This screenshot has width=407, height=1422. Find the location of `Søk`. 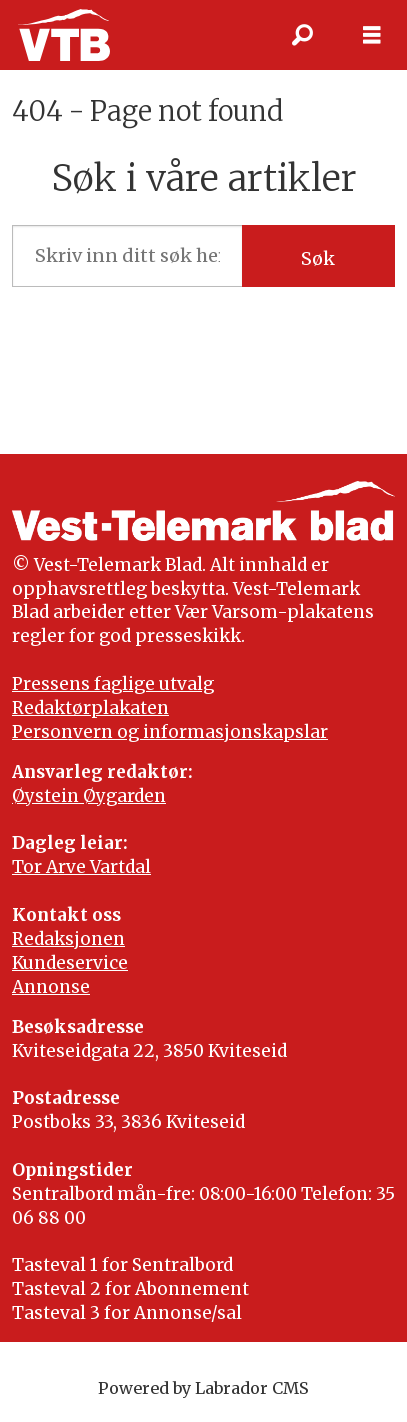

Søk is located at coordinates (318, 258).